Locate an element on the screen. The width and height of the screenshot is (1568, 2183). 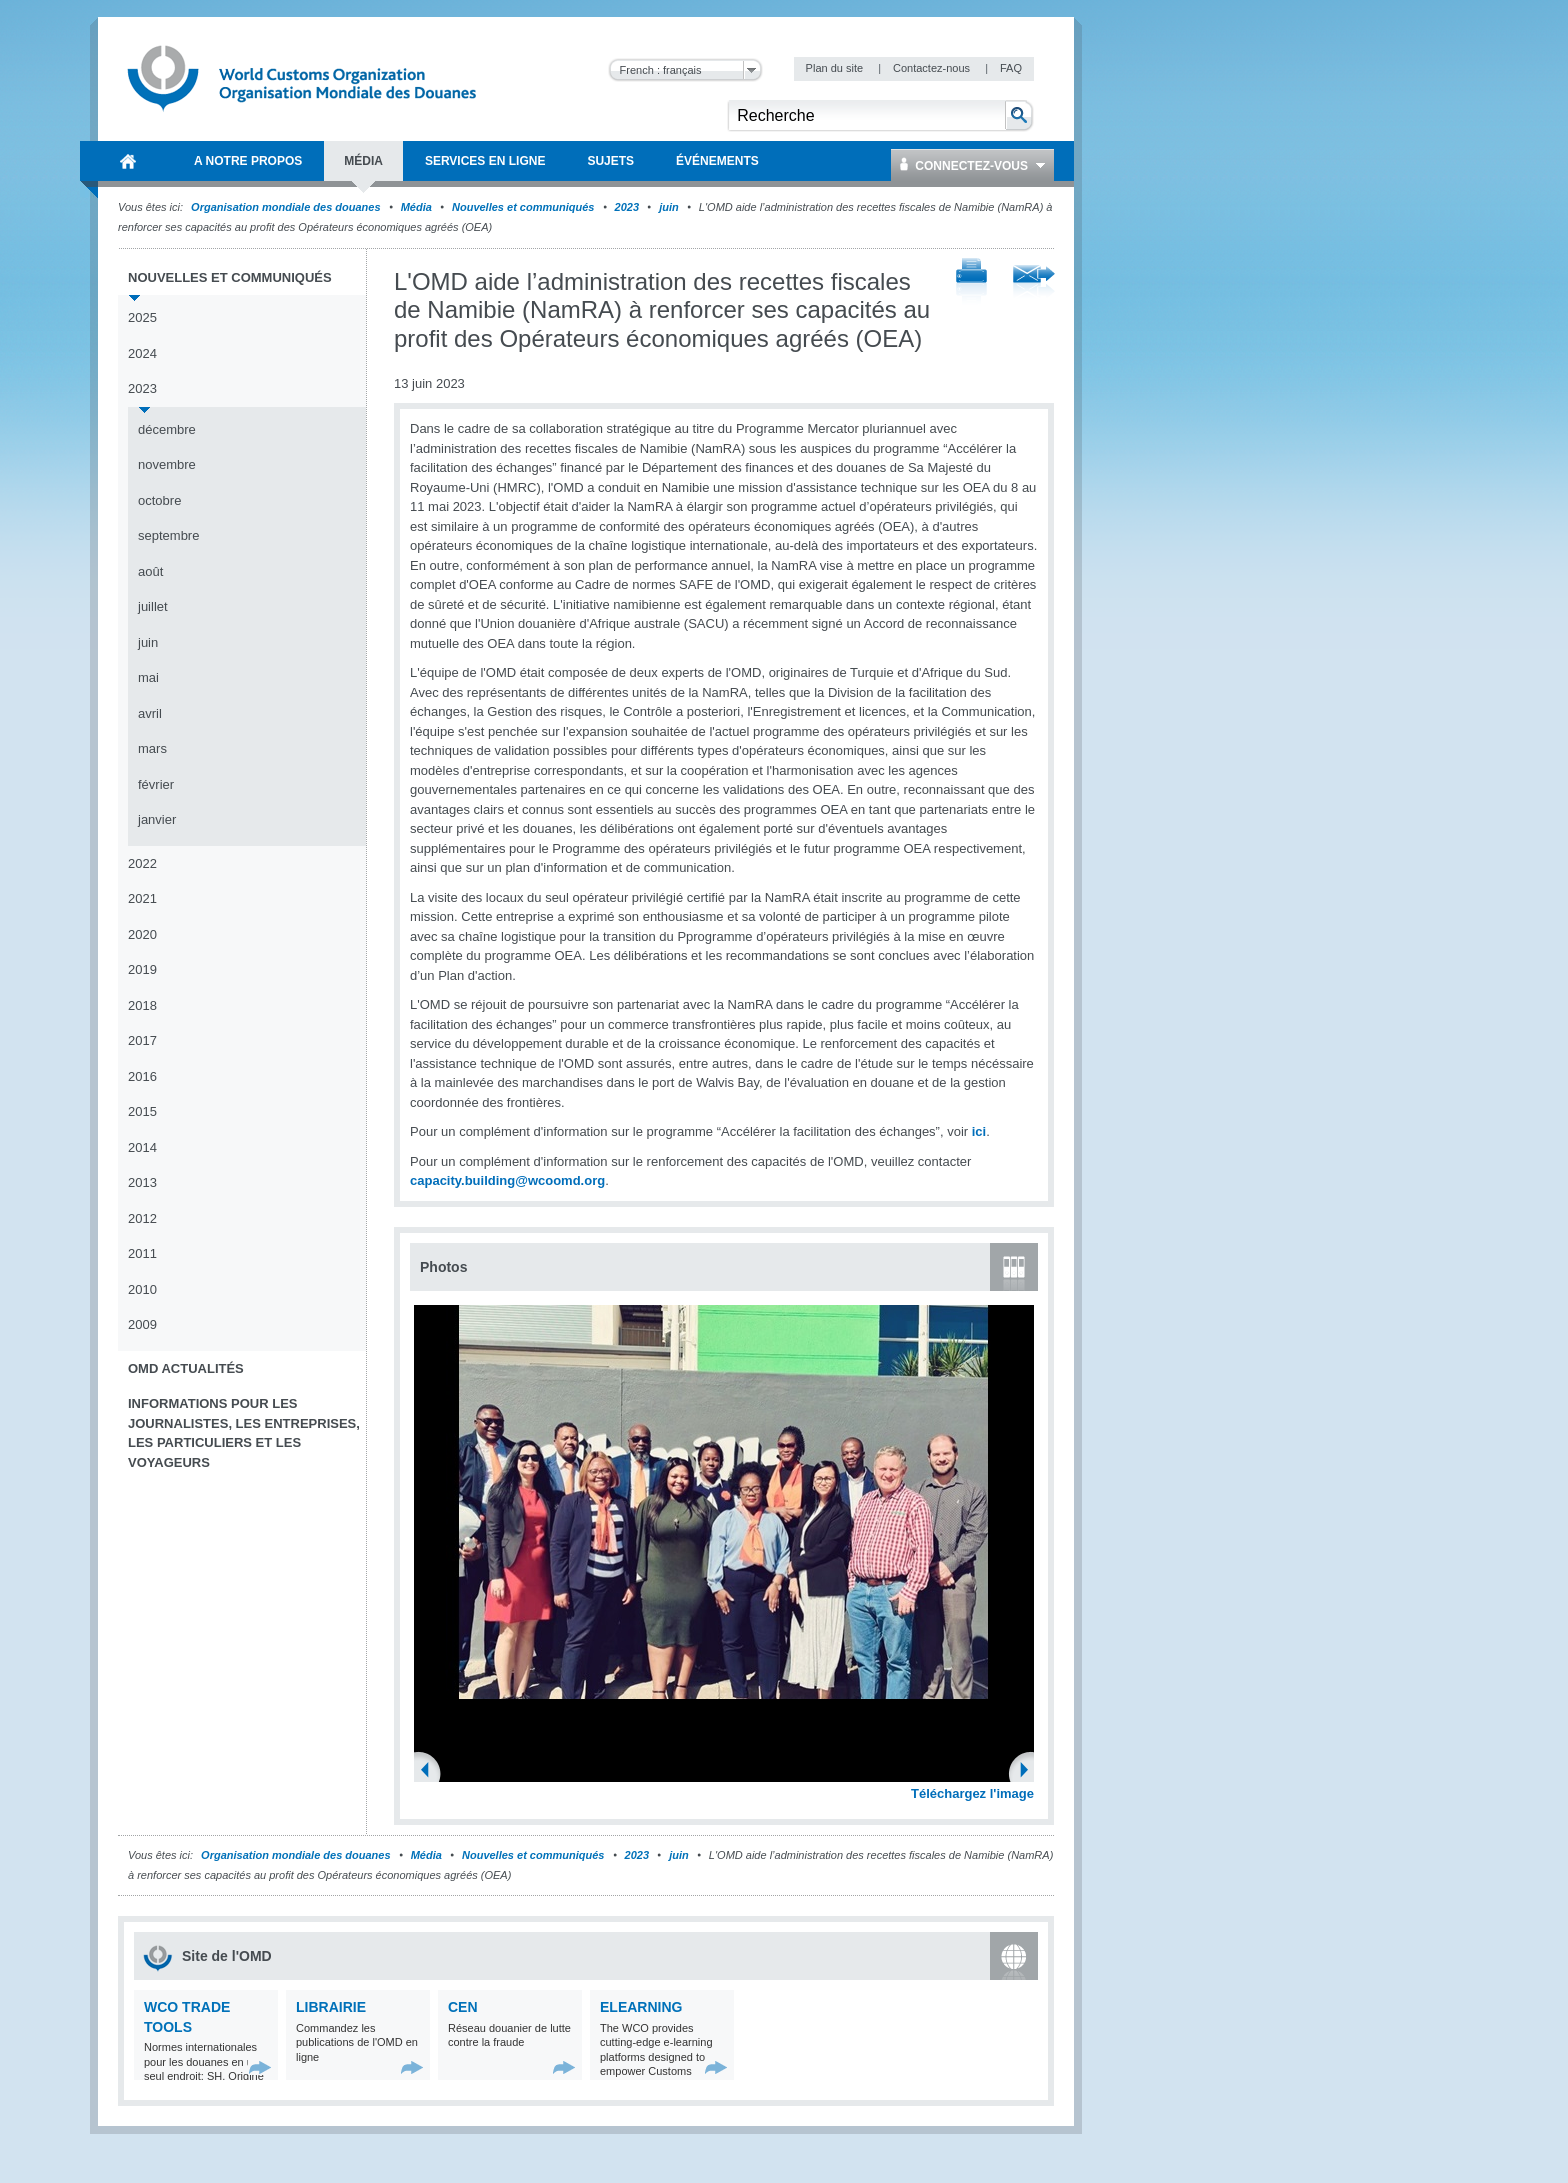
Média is located at coordinates (416, 207).